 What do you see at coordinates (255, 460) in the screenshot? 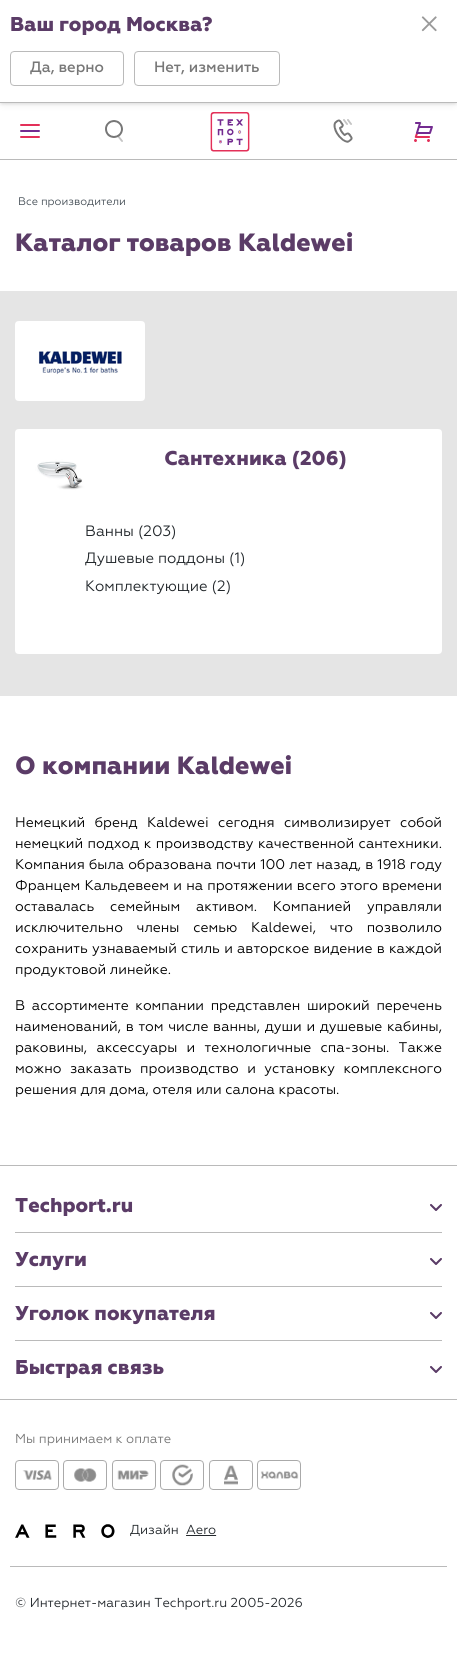
I see `Сантехника (206)` at bounding box center [255, 460].